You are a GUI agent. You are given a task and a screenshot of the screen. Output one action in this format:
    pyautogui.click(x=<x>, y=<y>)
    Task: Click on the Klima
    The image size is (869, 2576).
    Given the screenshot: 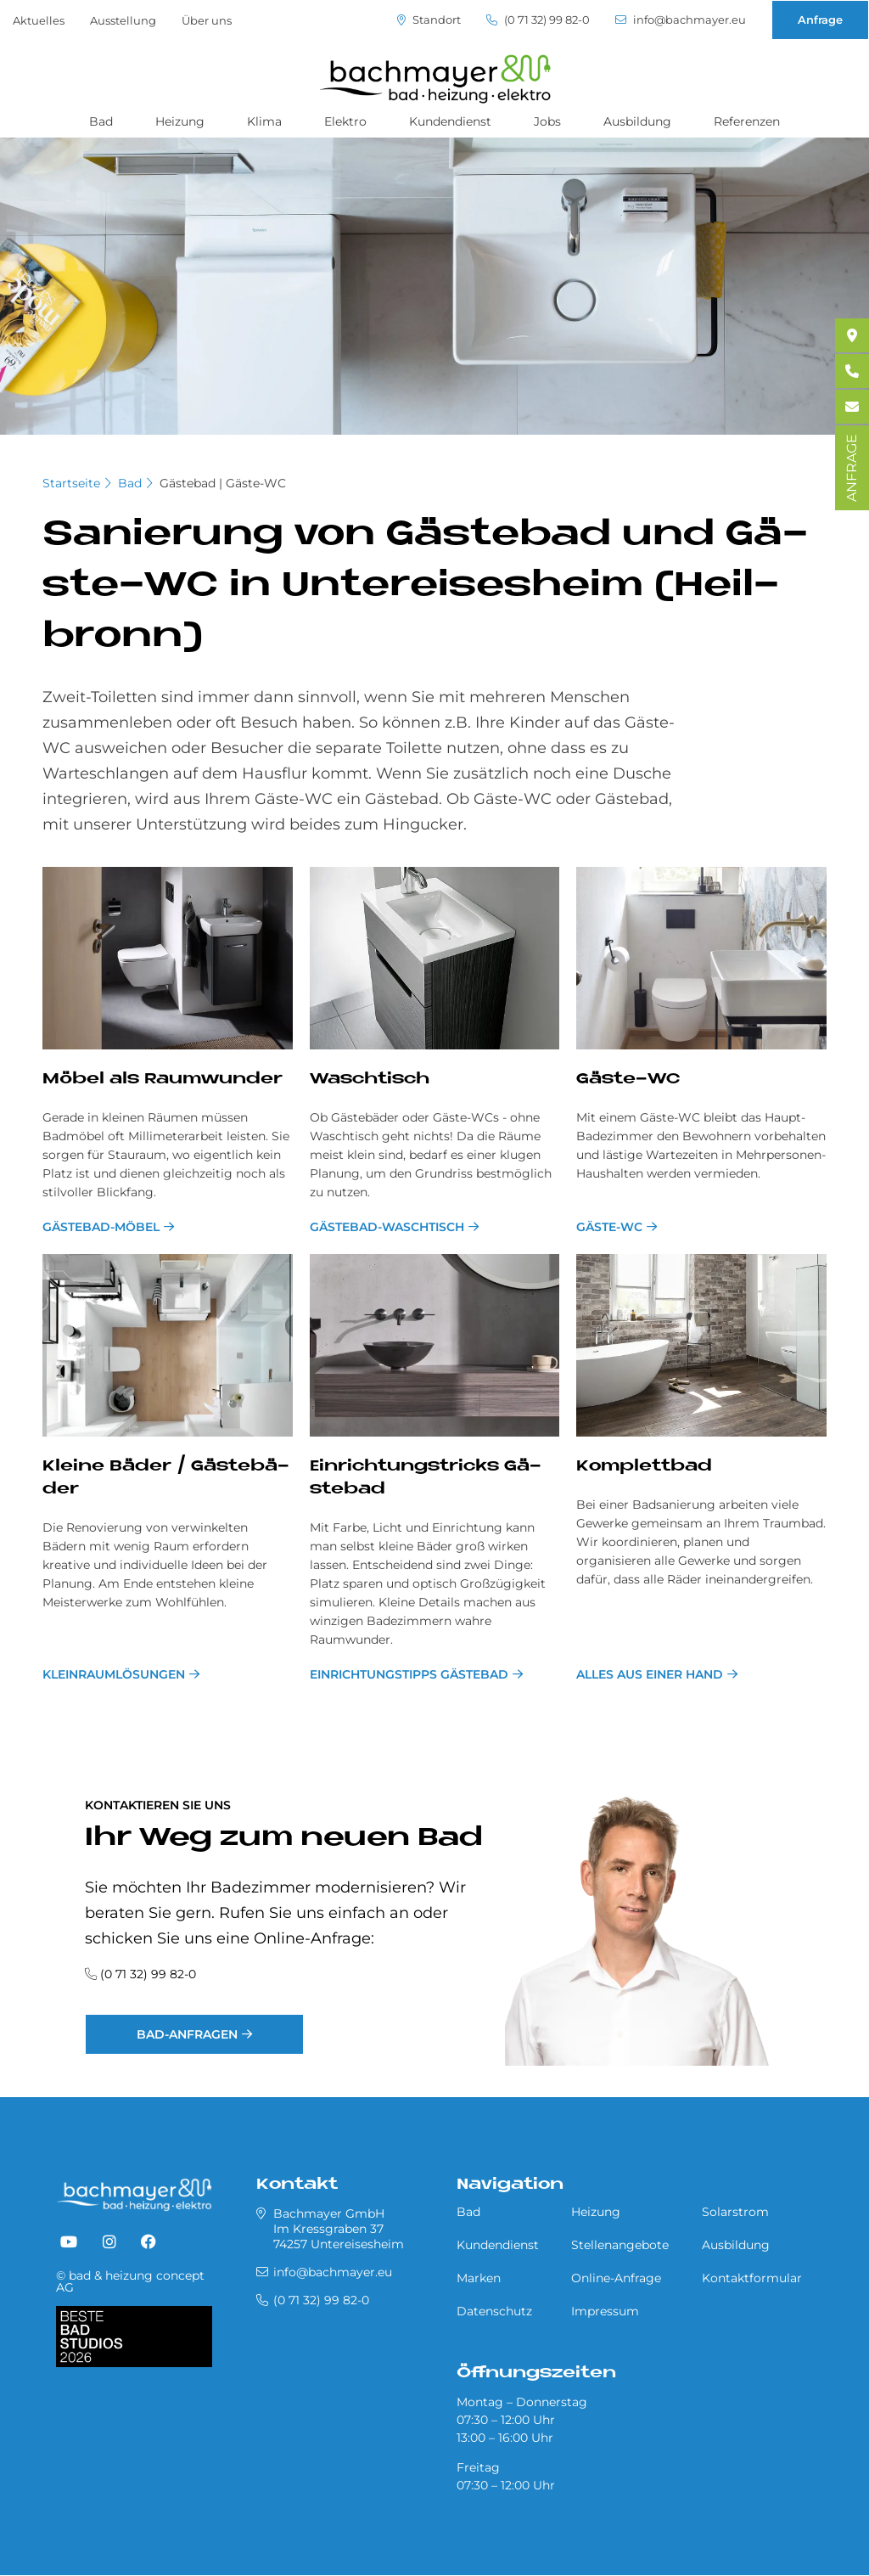 What is the action you would take?
    pyautogui.click(x=264, y=121)
    